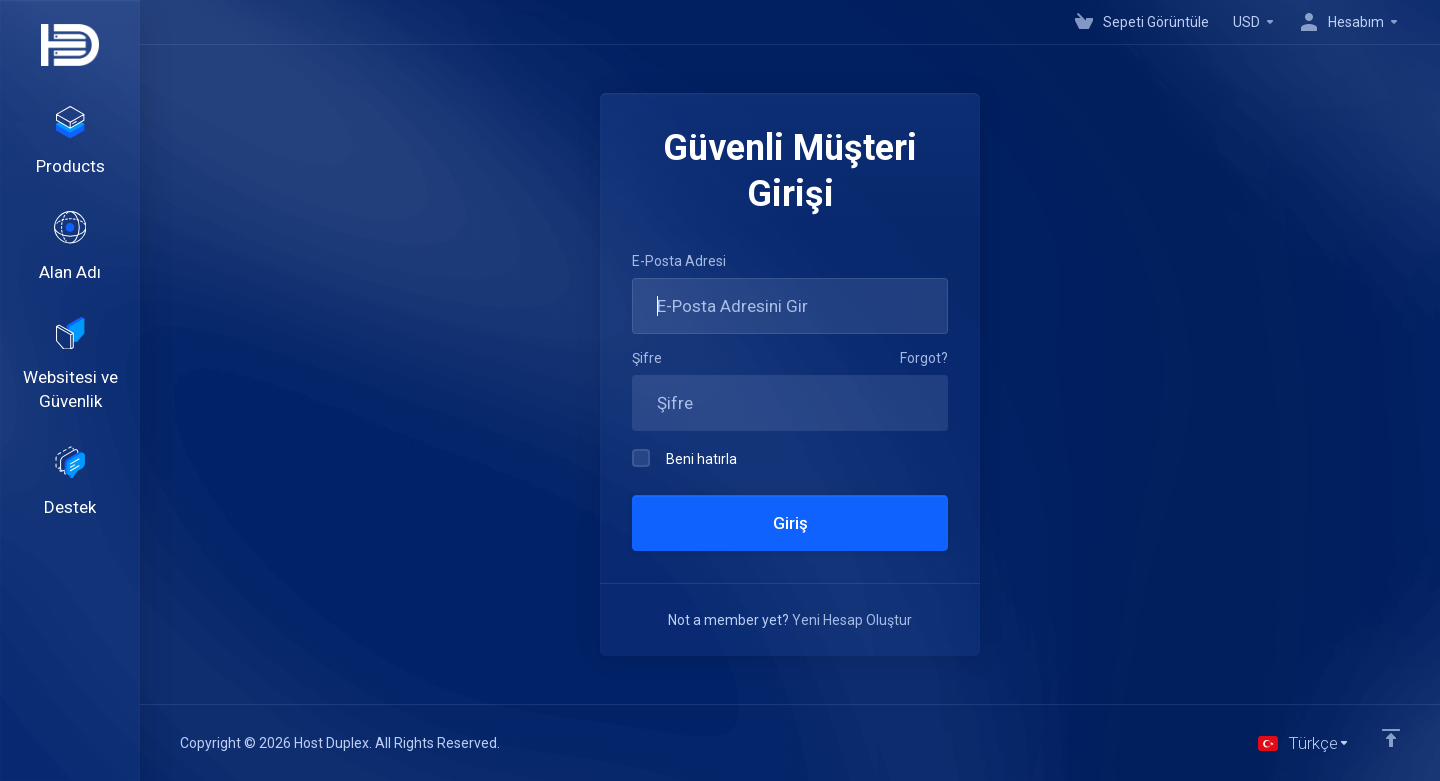 The height and width of the screenshot is (781, 1440). What do you see at coordinates (679, 261) in the screenshot?
I see `E-Posta Adresi` at bounding box center [679, 261].